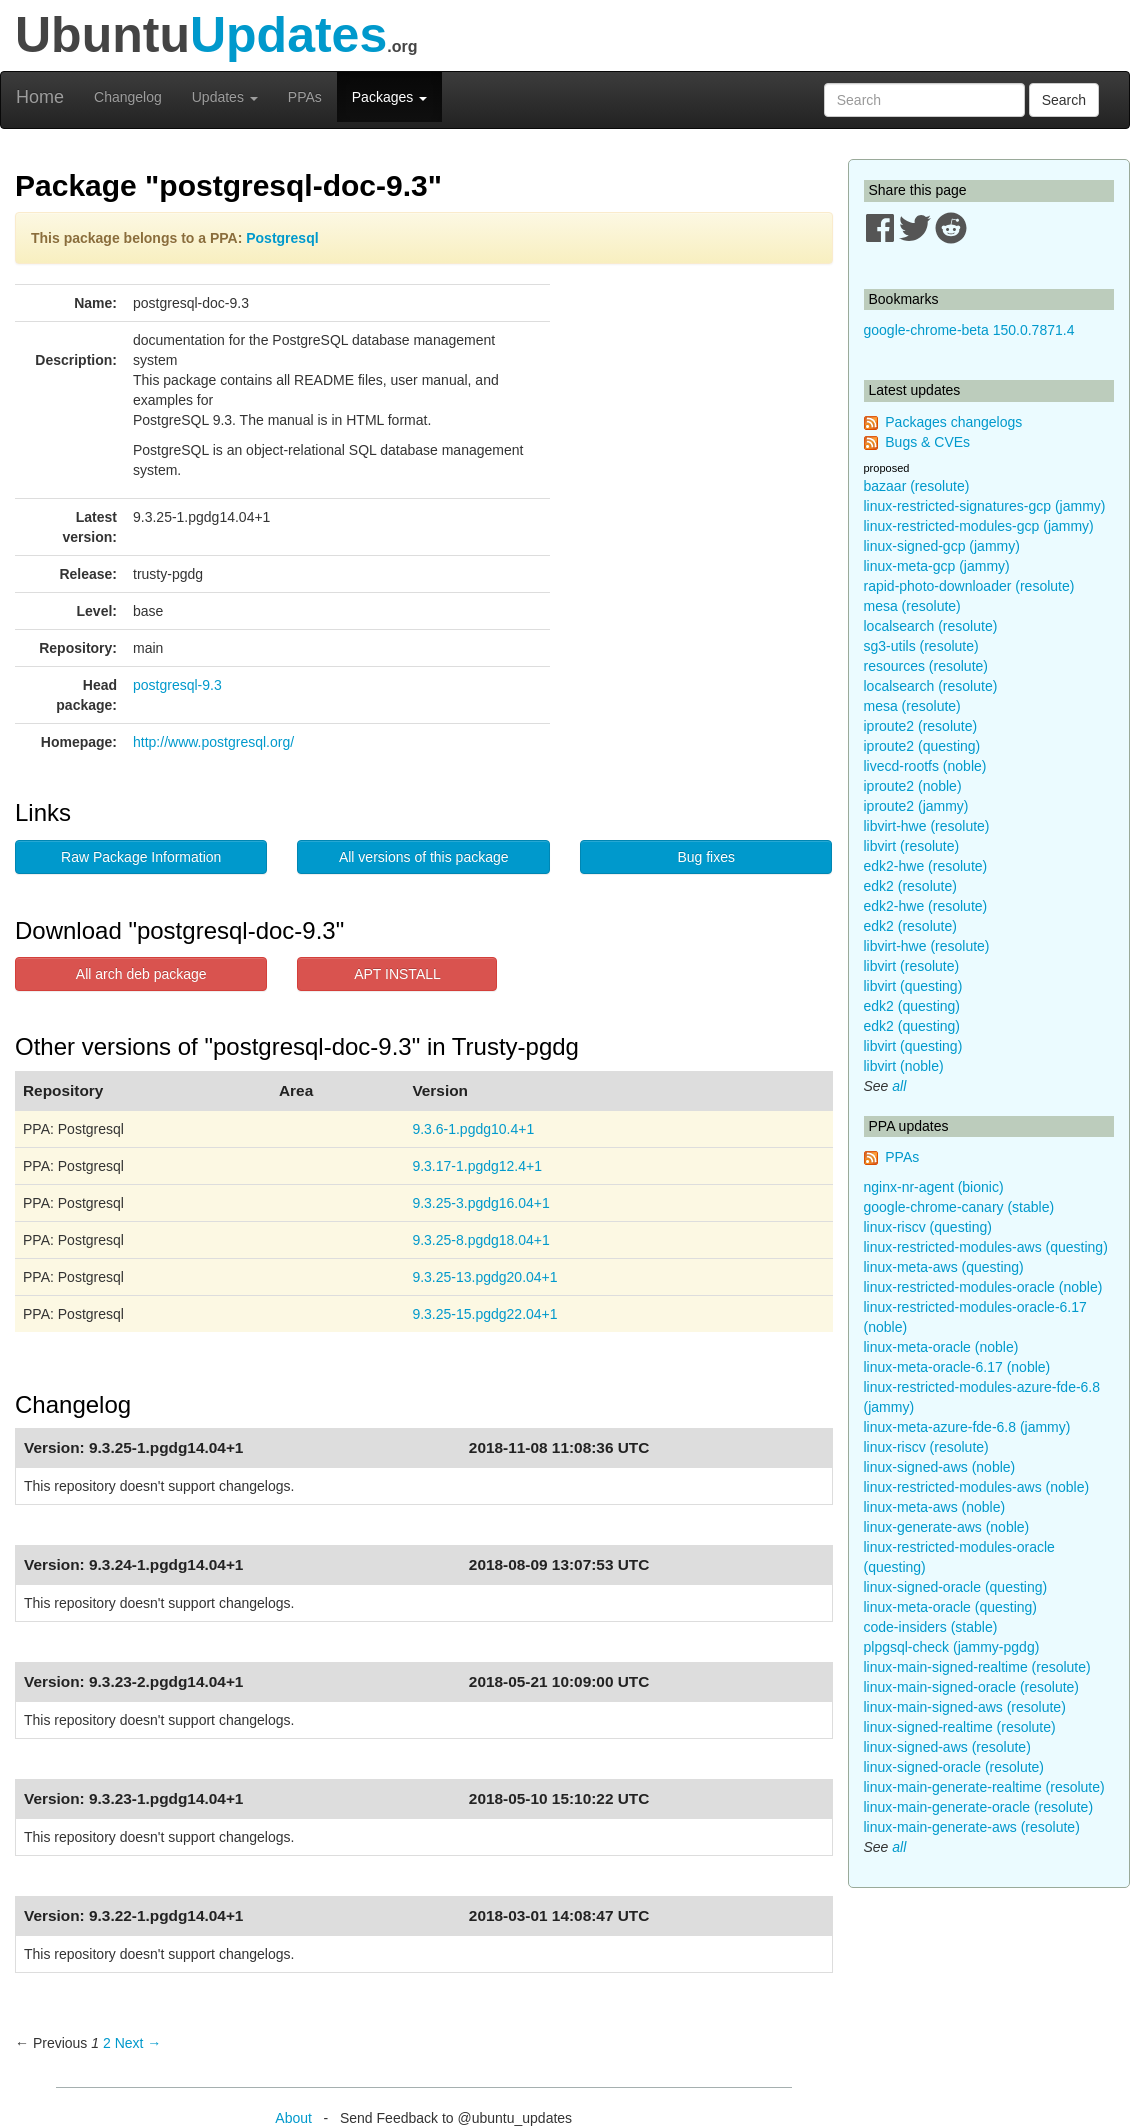 The width and height of the screenshot is (1130, 2128). What do you see at coordinates (926, 666) in the screenshot?
I see `resources (resolute)` at bounding box center [926, 666].